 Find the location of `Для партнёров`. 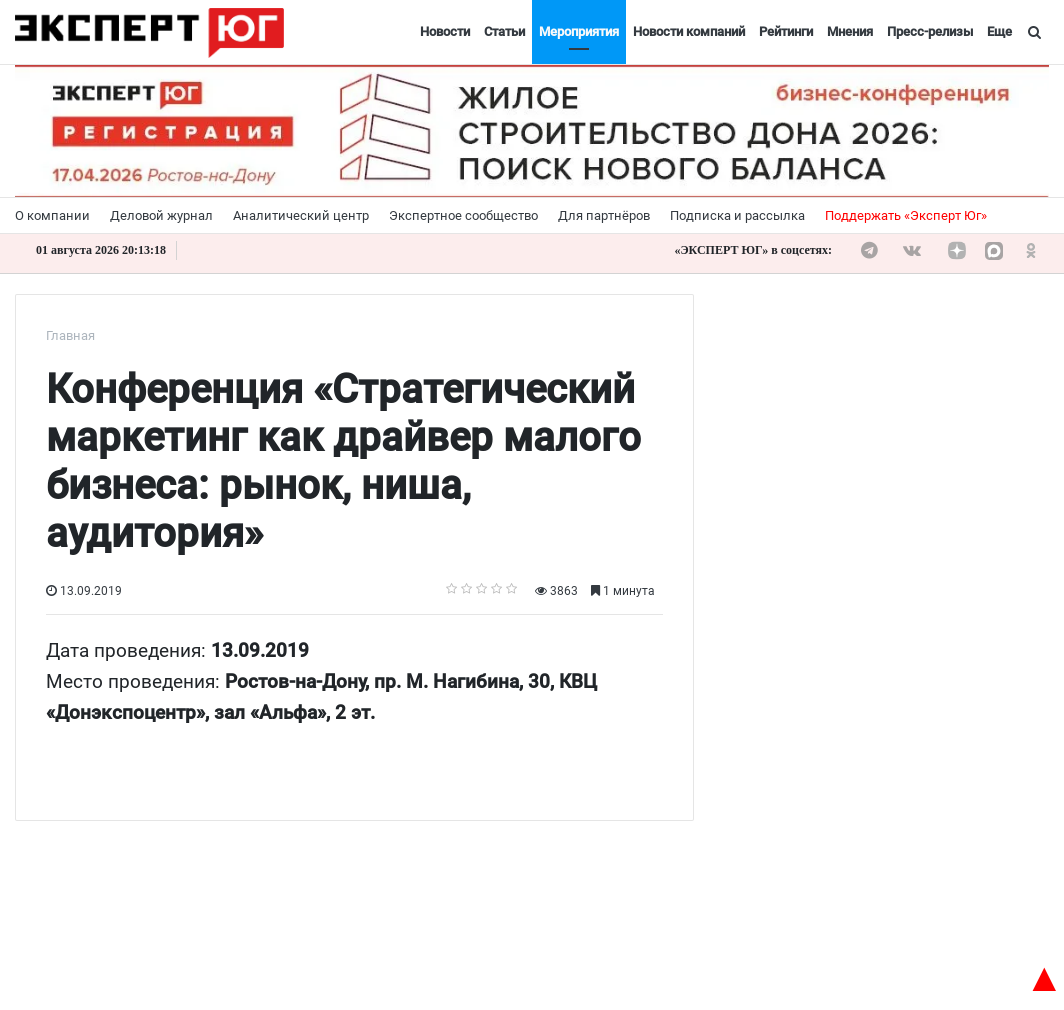

Для партнёров is located at coordinates (604, 215).